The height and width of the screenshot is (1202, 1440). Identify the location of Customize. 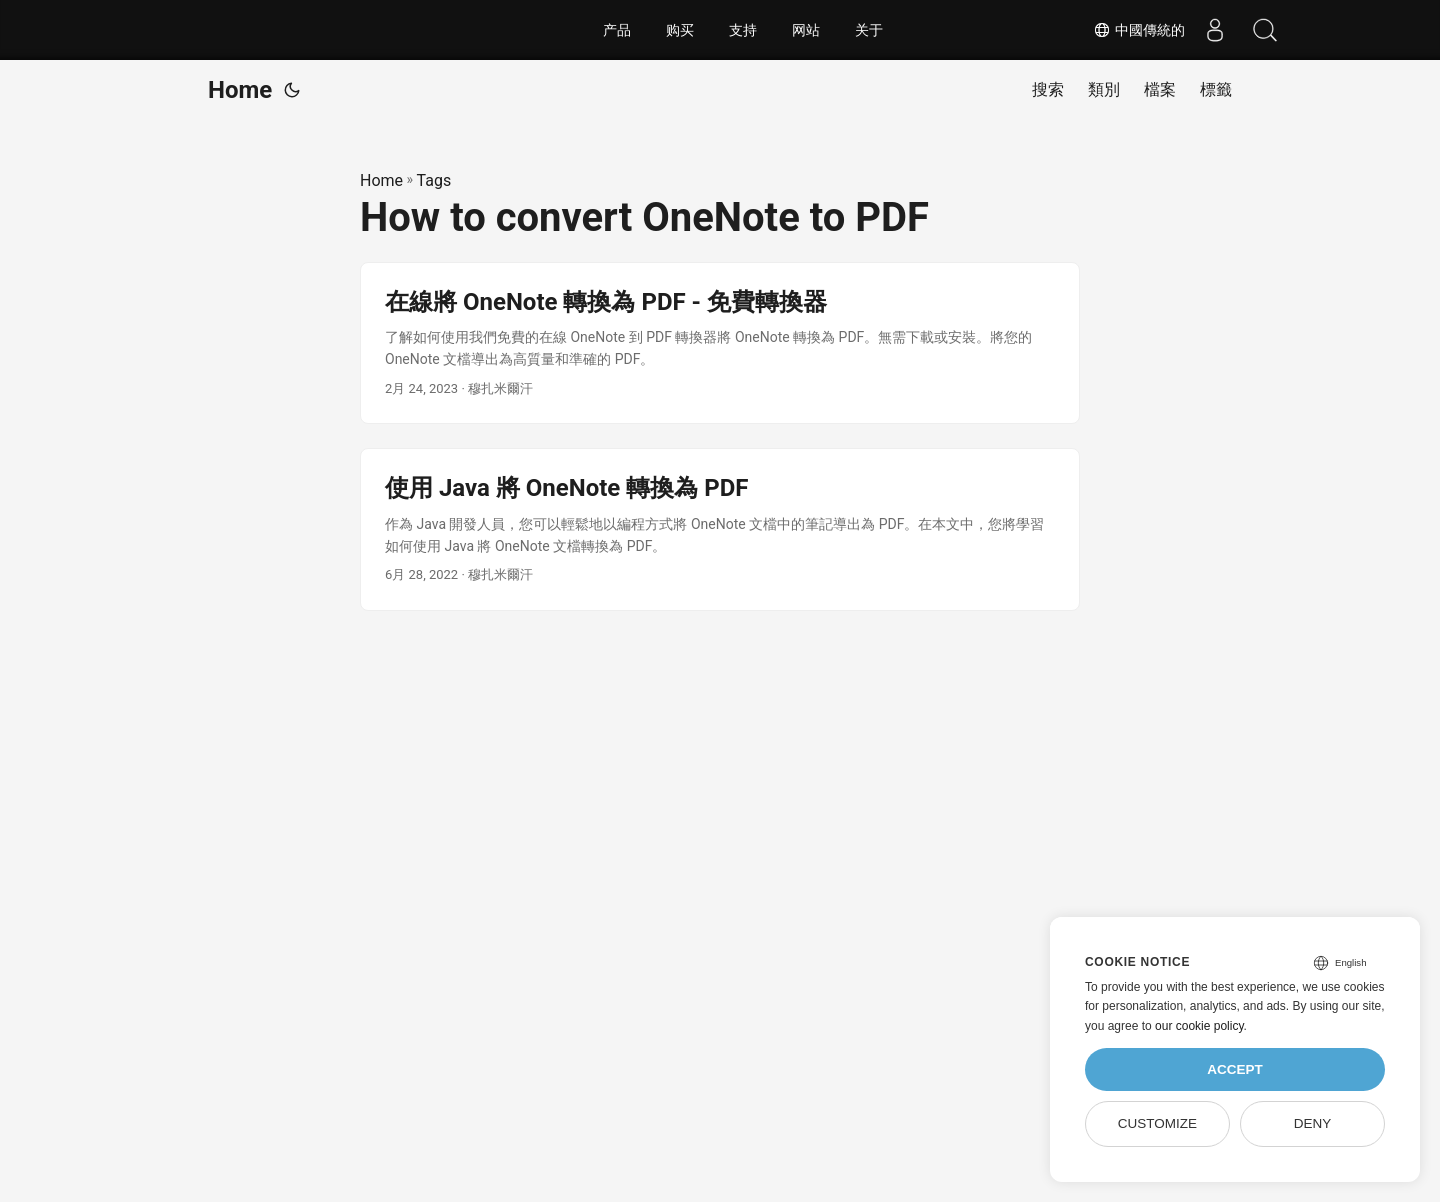
(1157, 1123).